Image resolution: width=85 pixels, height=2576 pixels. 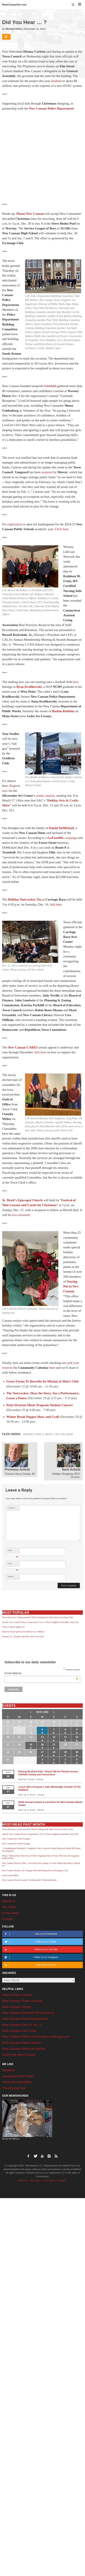 I want to click on Website, so click(x=11, y=1576).